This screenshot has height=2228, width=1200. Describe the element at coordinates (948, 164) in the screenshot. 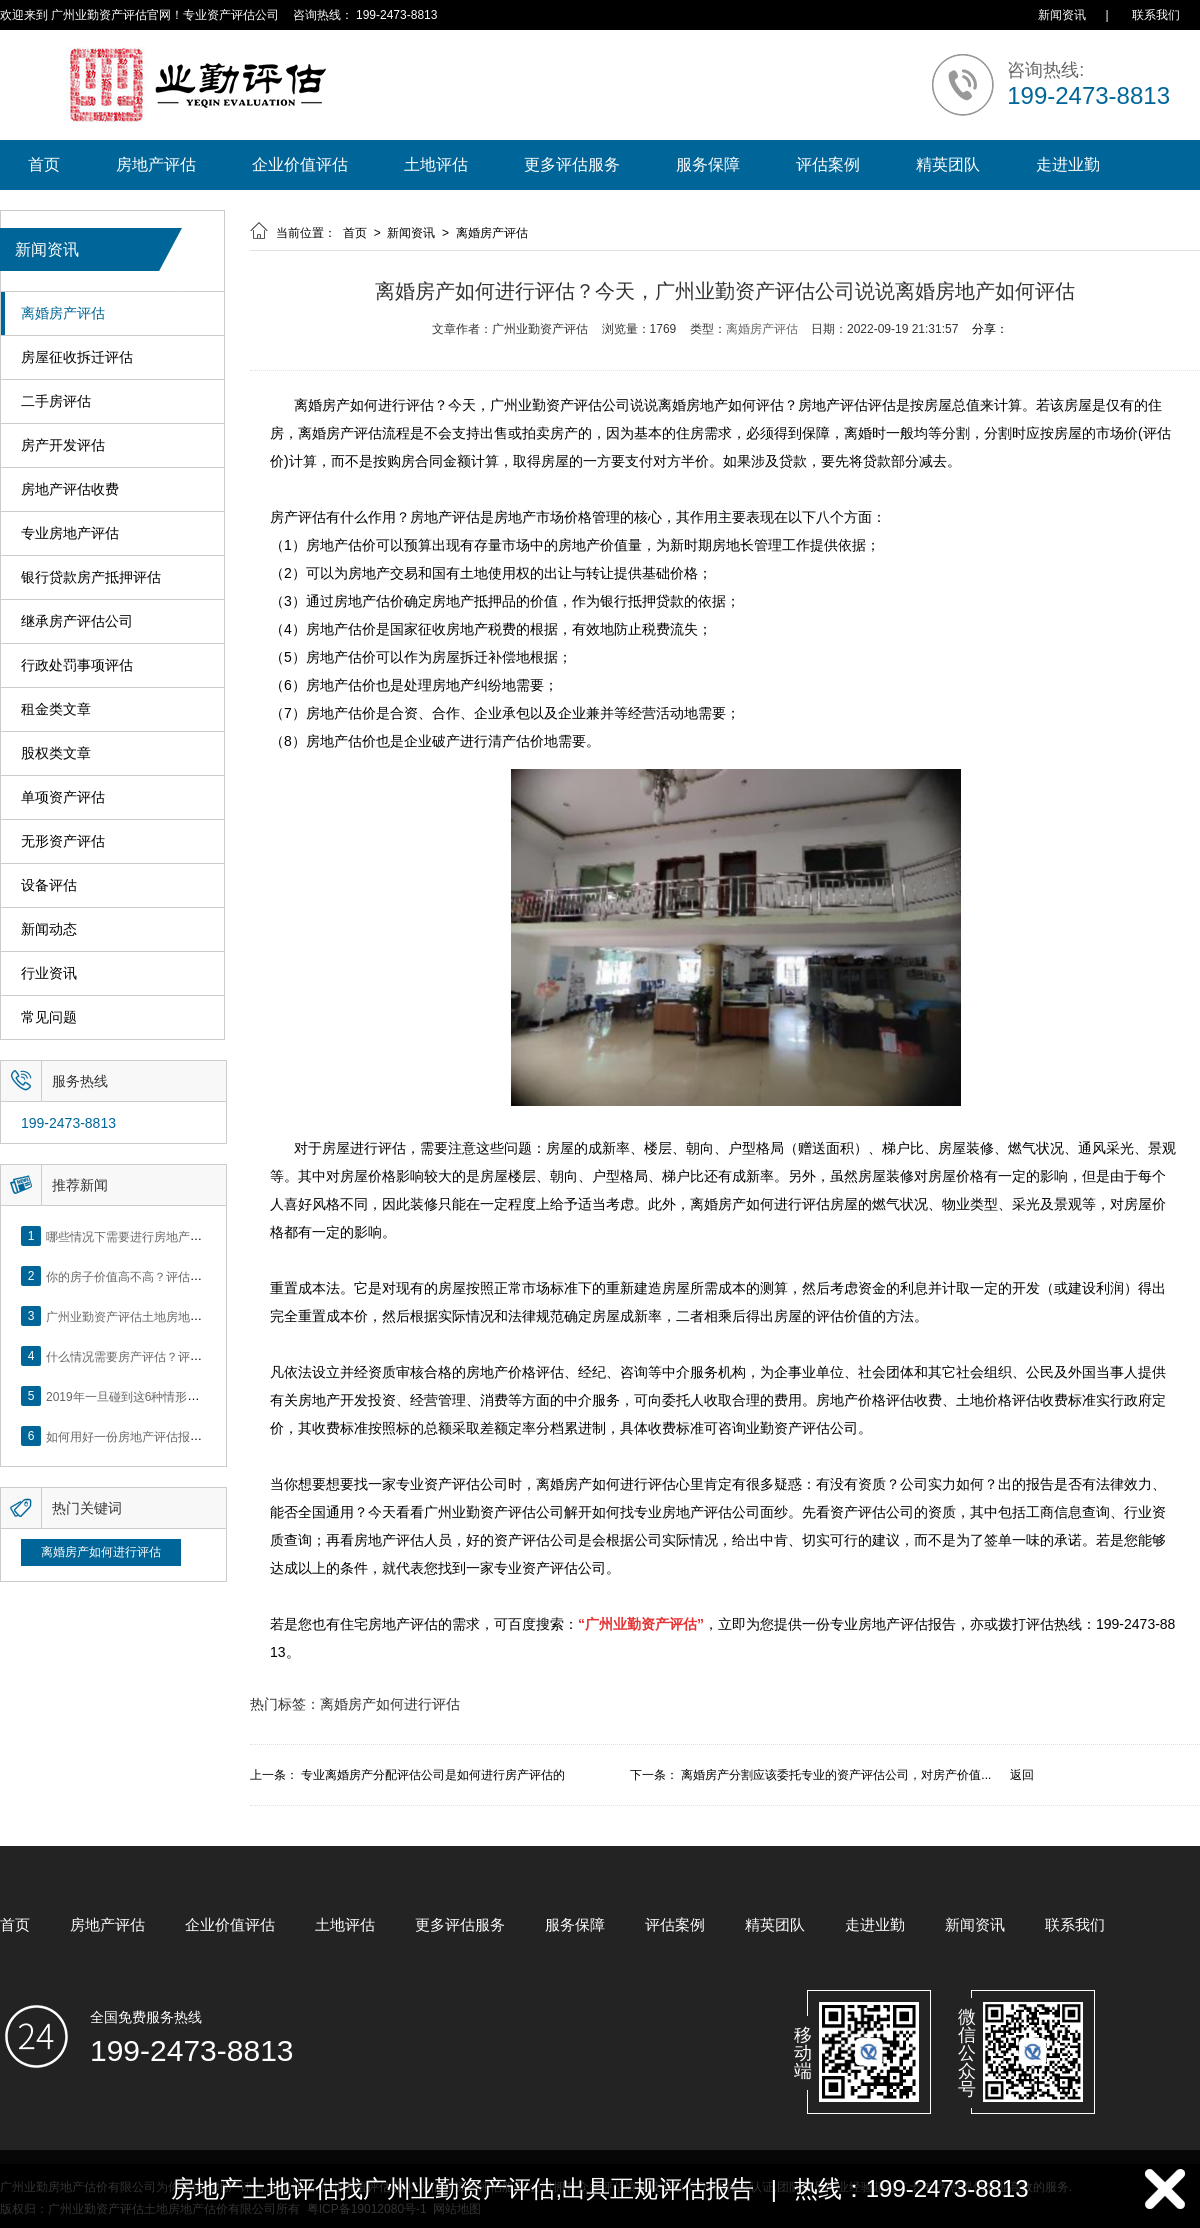

I see `精英团队` at that location.